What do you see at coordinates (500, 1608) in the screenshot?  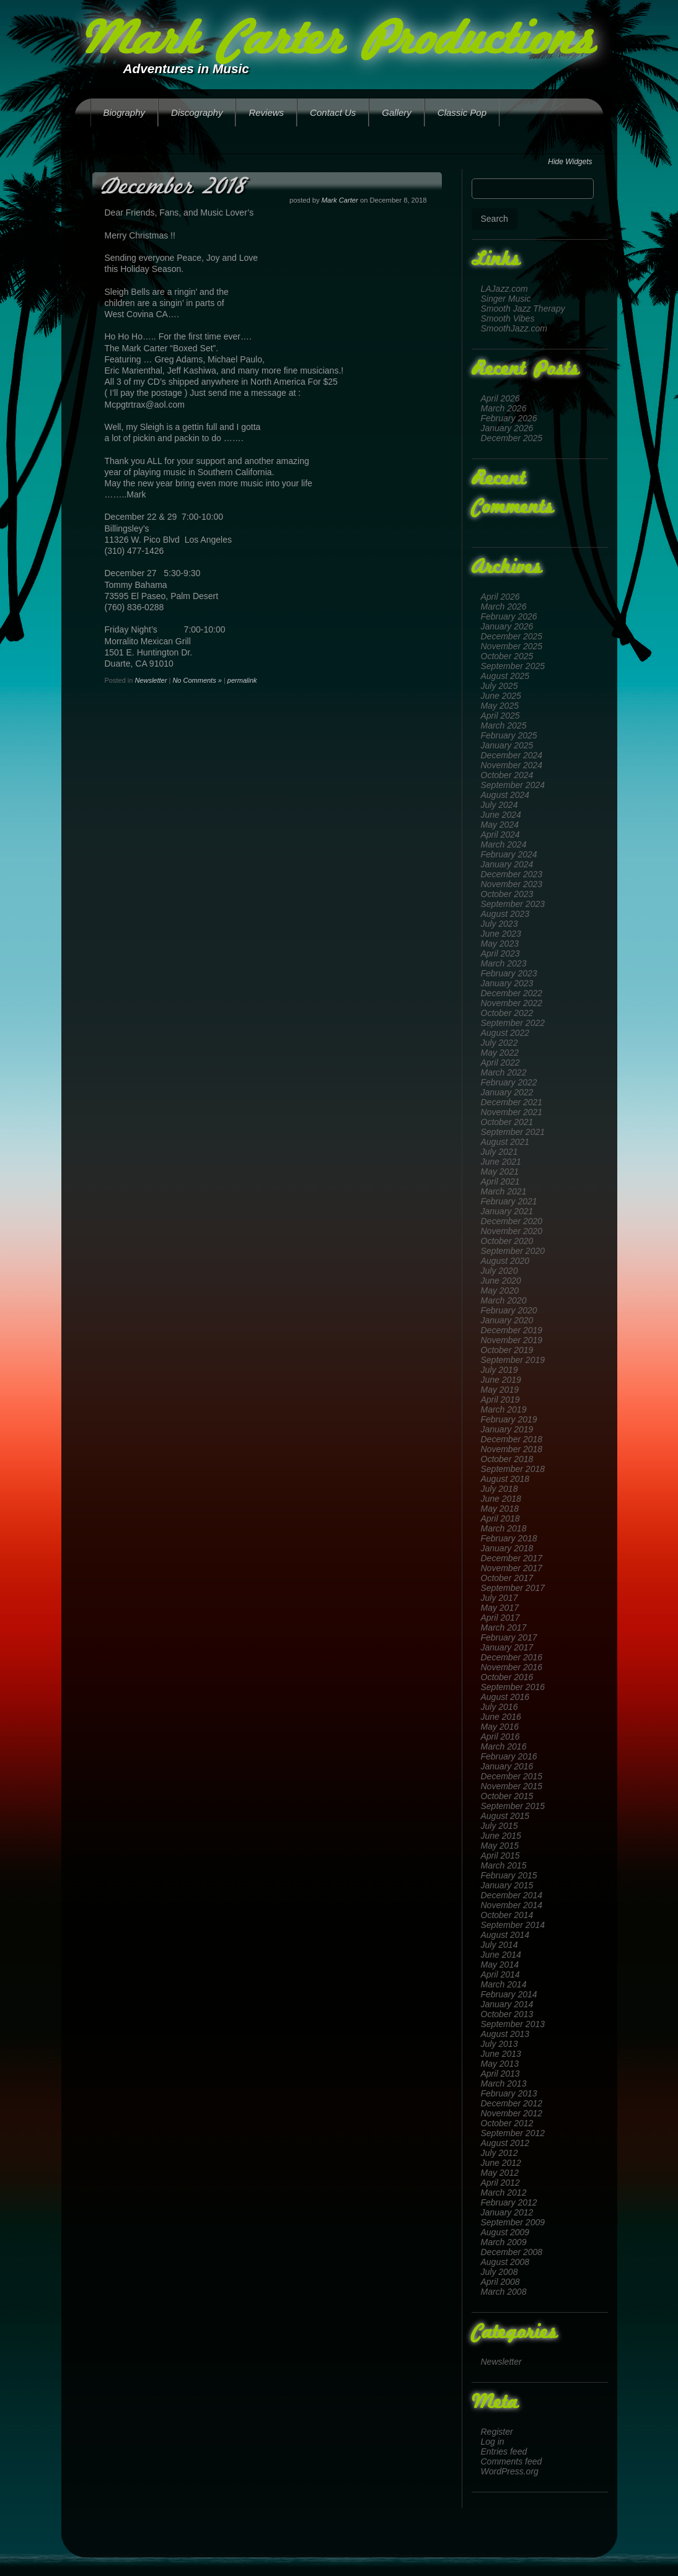 I see `May 2017` at bounding box center [500, 1608].